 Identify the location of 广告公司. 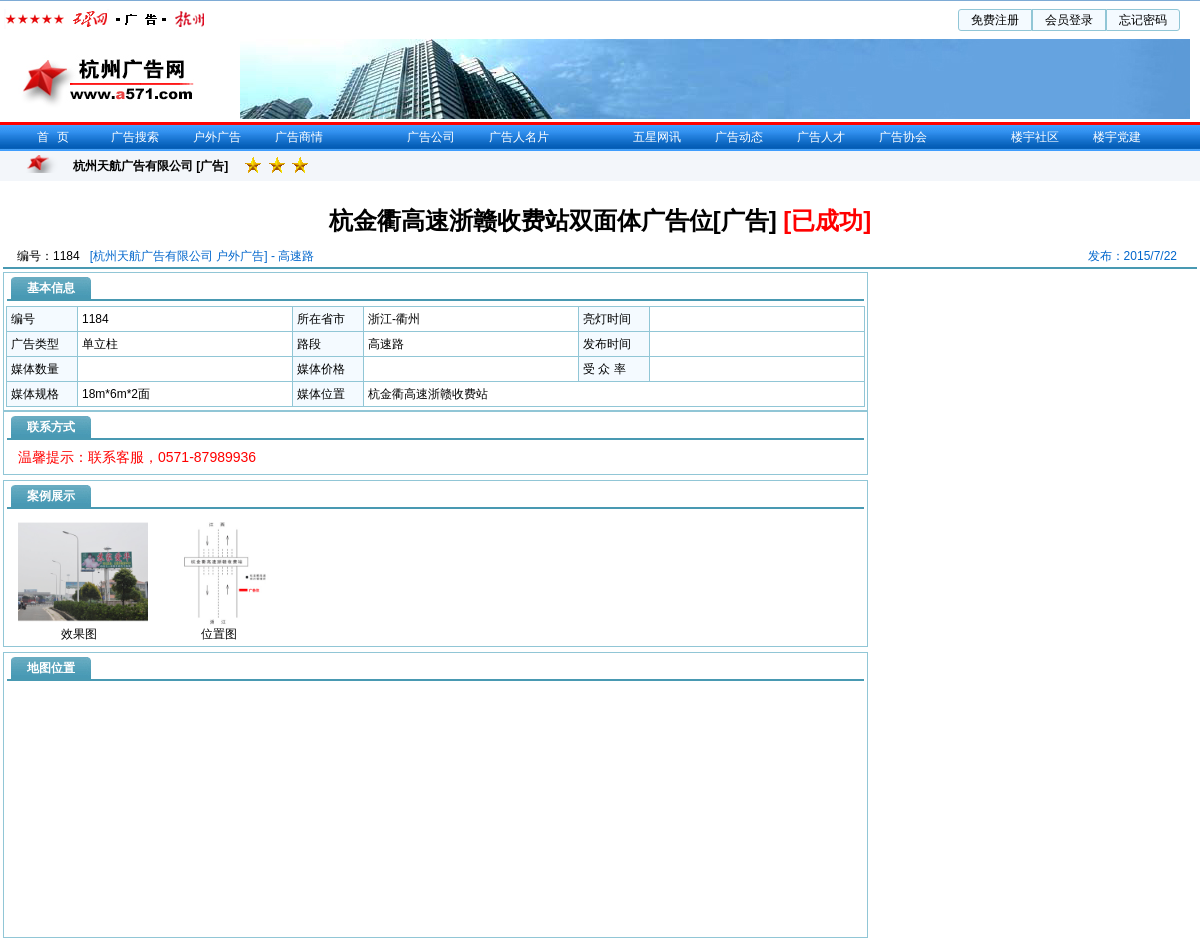
(431, 137).